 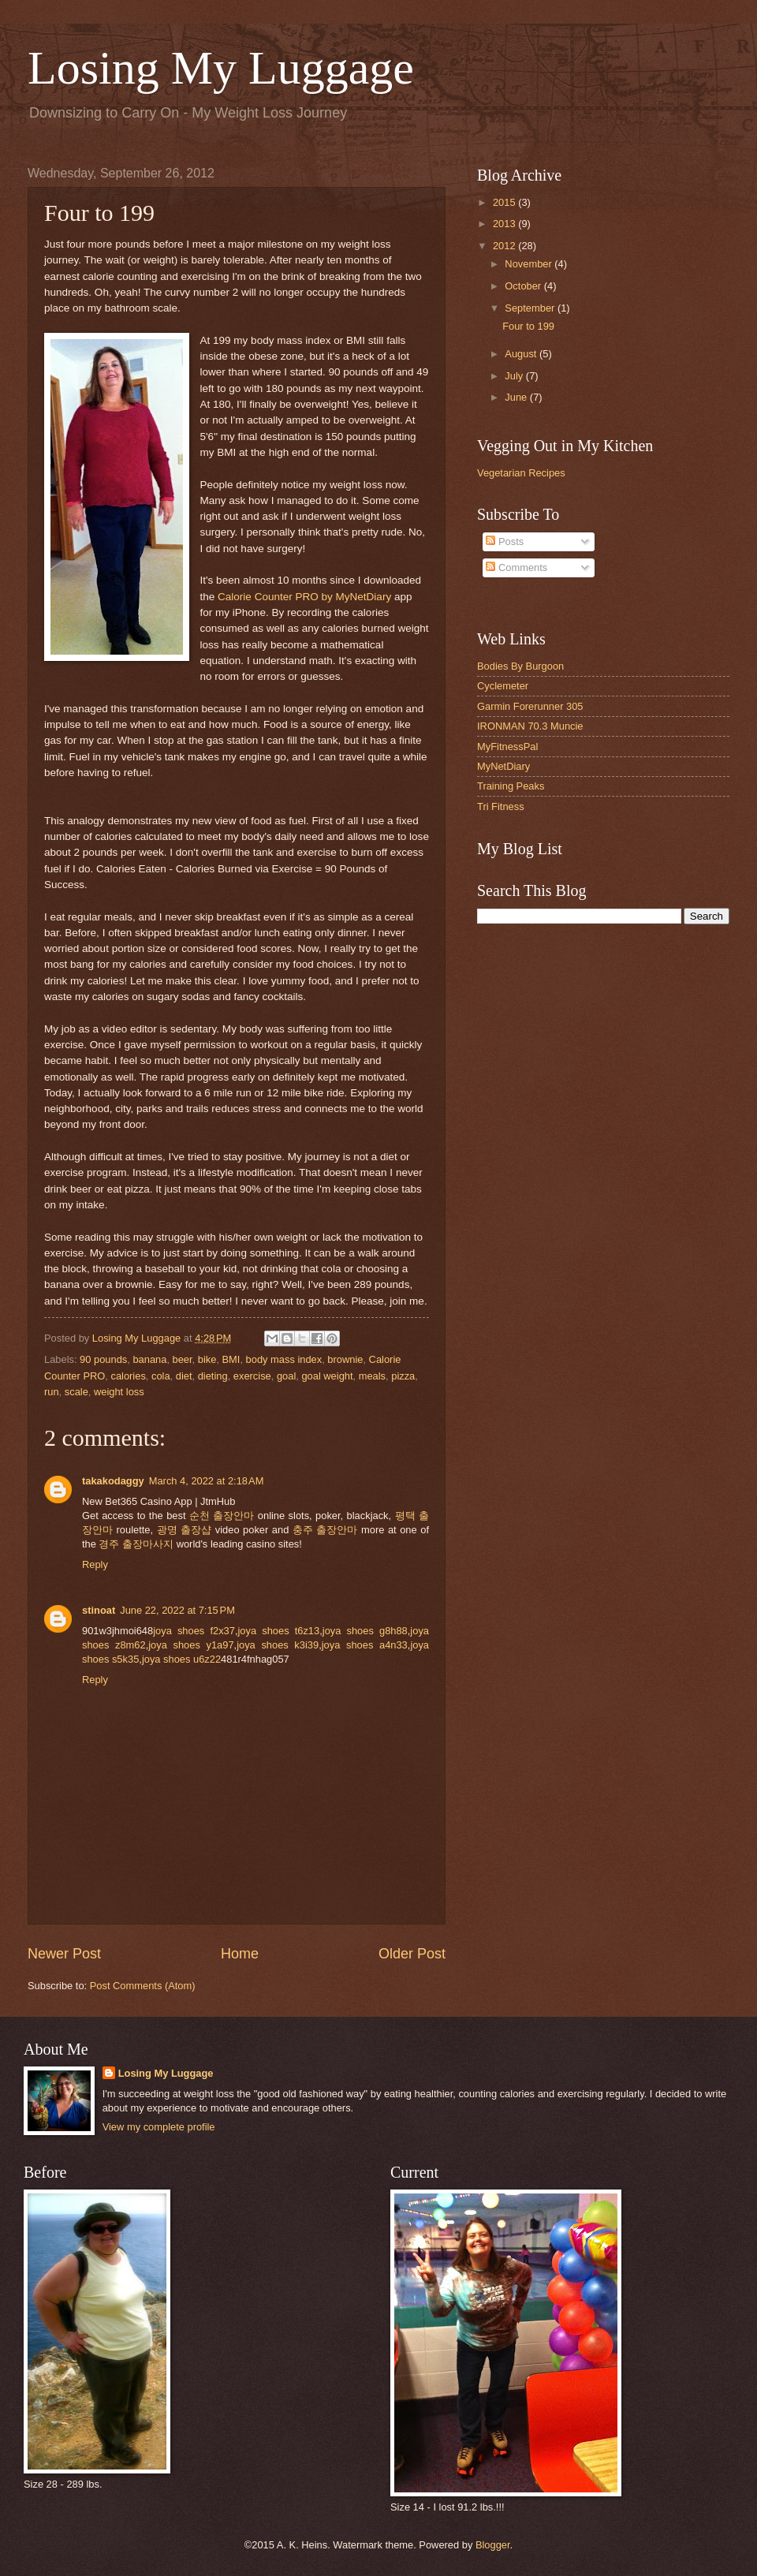 What do you see at coordinates (531, 308) in the screenshot?
I see `September` at bounding box center [531, 308].